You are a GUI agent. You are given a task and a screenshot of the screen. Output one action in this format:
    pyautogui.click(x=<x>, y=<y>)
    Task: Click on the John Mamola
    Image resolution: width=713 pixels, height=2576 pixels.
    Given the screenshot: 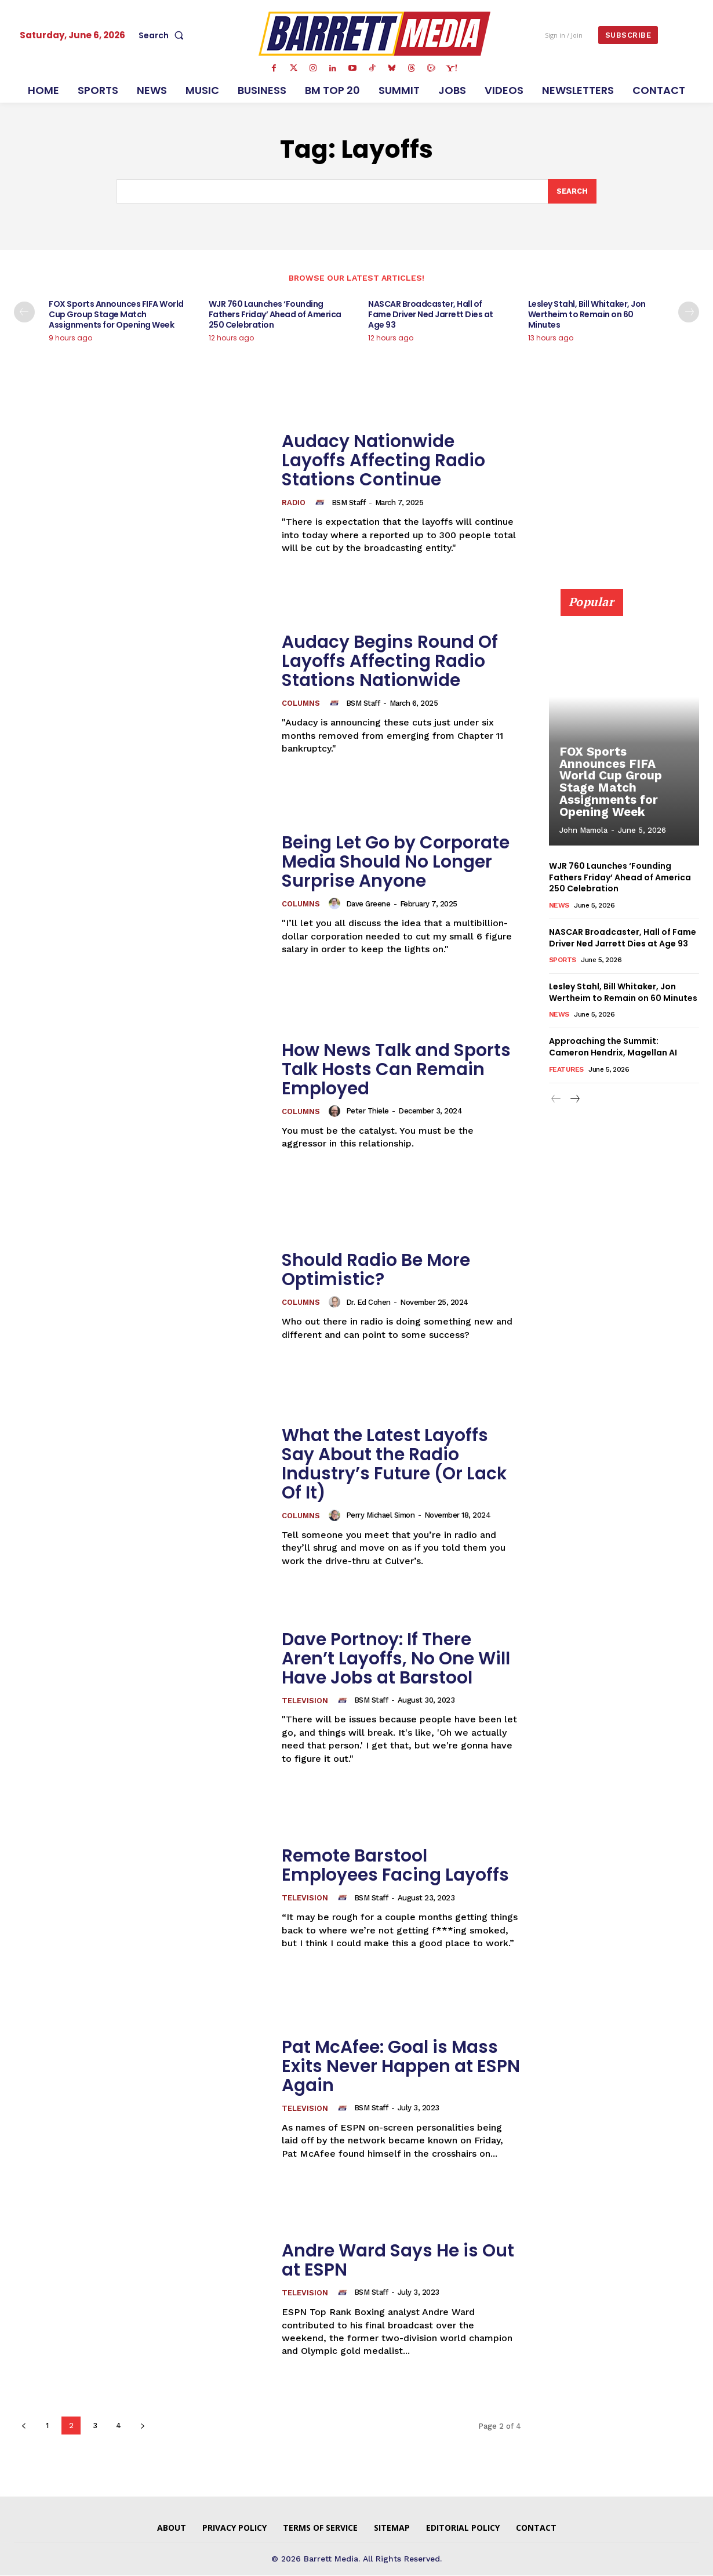 What is the action you would take?
    pyautogui.click(x=583, y=830)
    